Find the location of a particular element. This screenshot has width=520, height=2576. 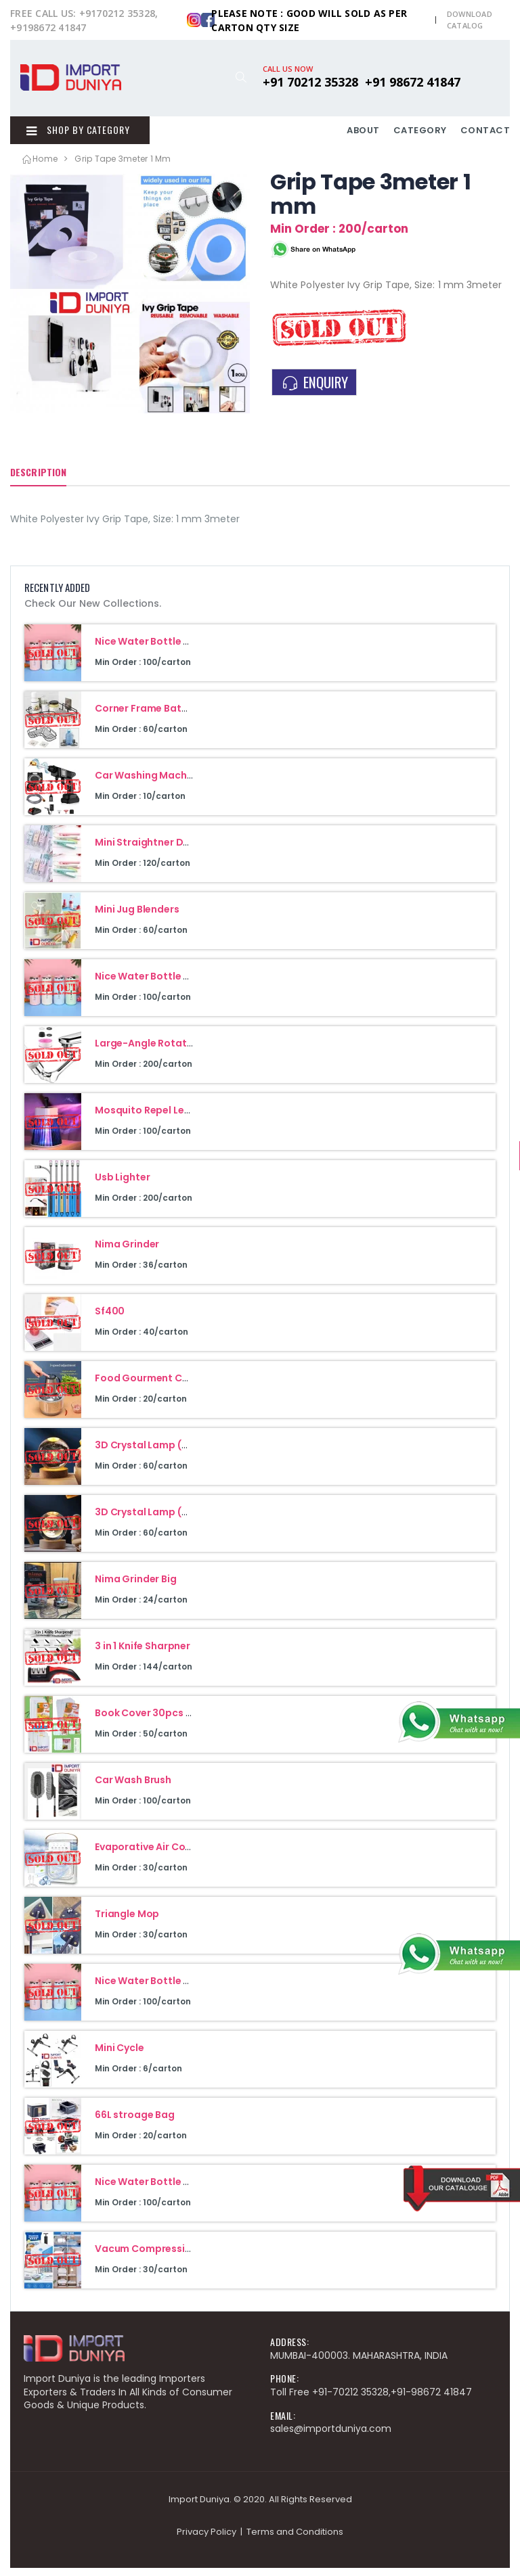

3D Crystal Lamp (Galaxy Design) is located at coordinates (176, 1453).